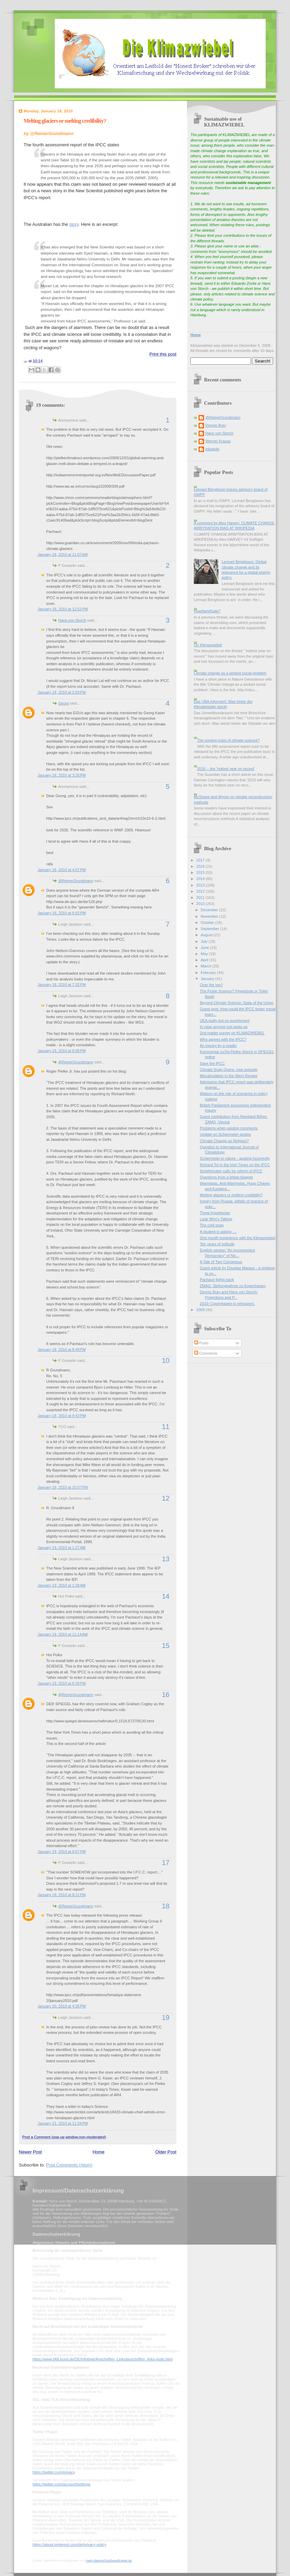 This screenshot has height=2576, width=290. I want to click on February, so click(209, 972).